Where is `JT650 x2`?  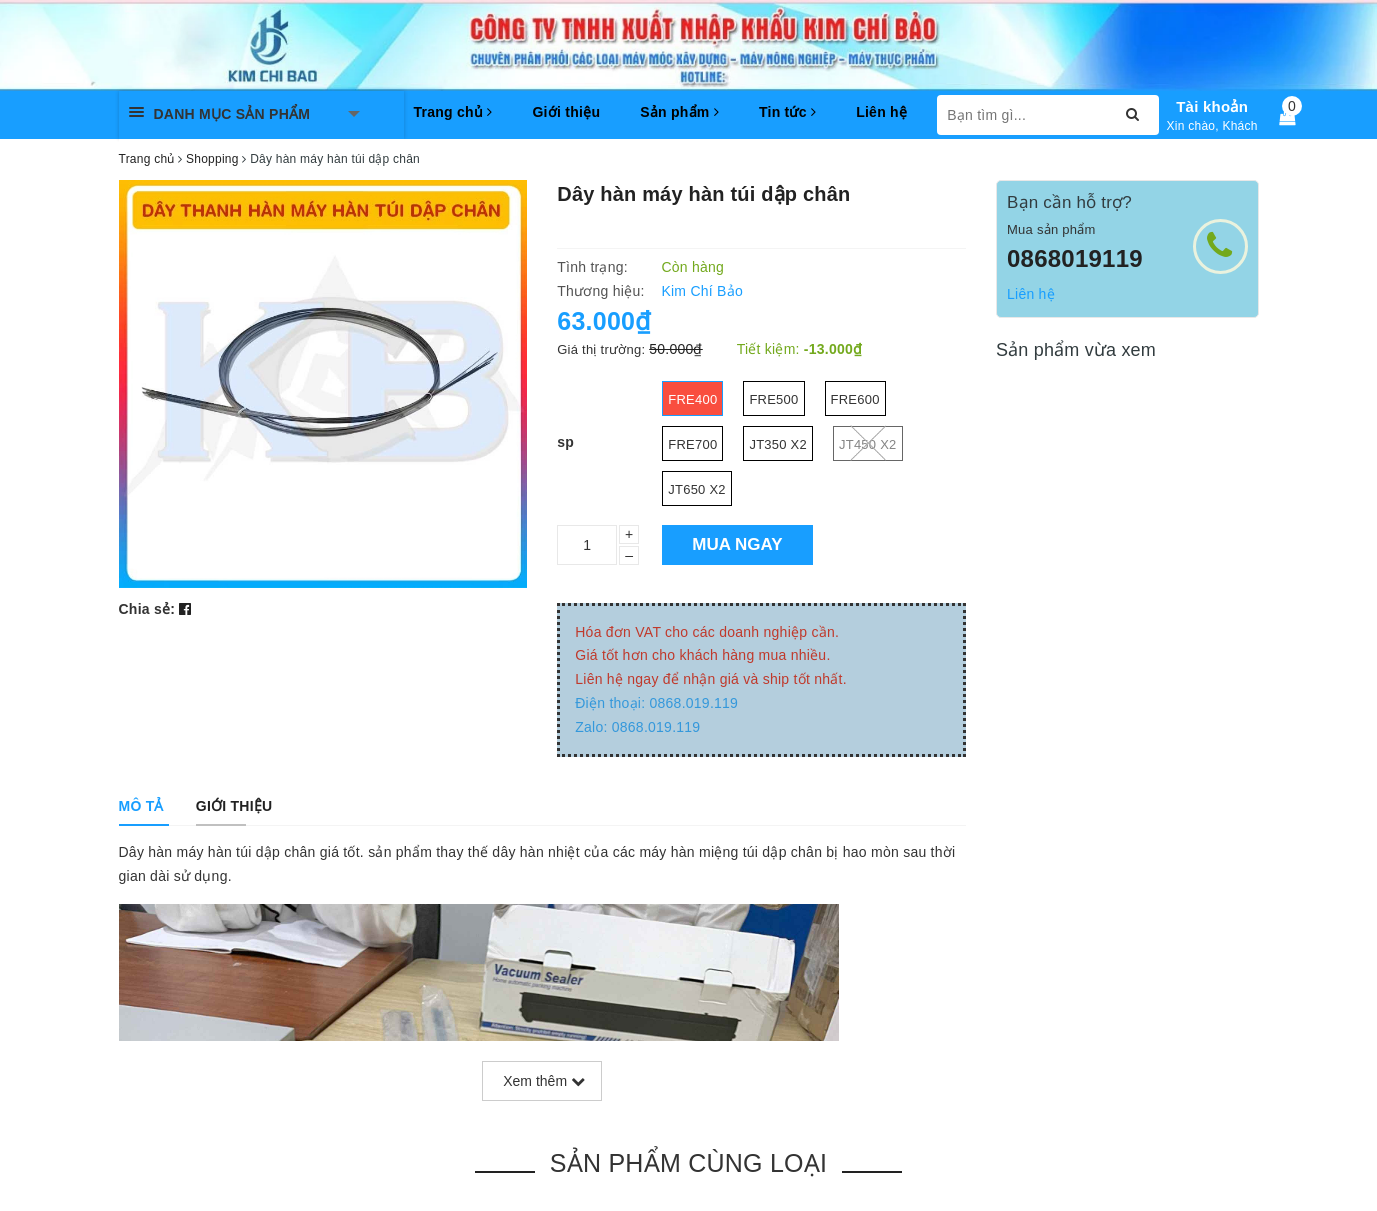
JT650 x2 is located at coordinates (697, 489).